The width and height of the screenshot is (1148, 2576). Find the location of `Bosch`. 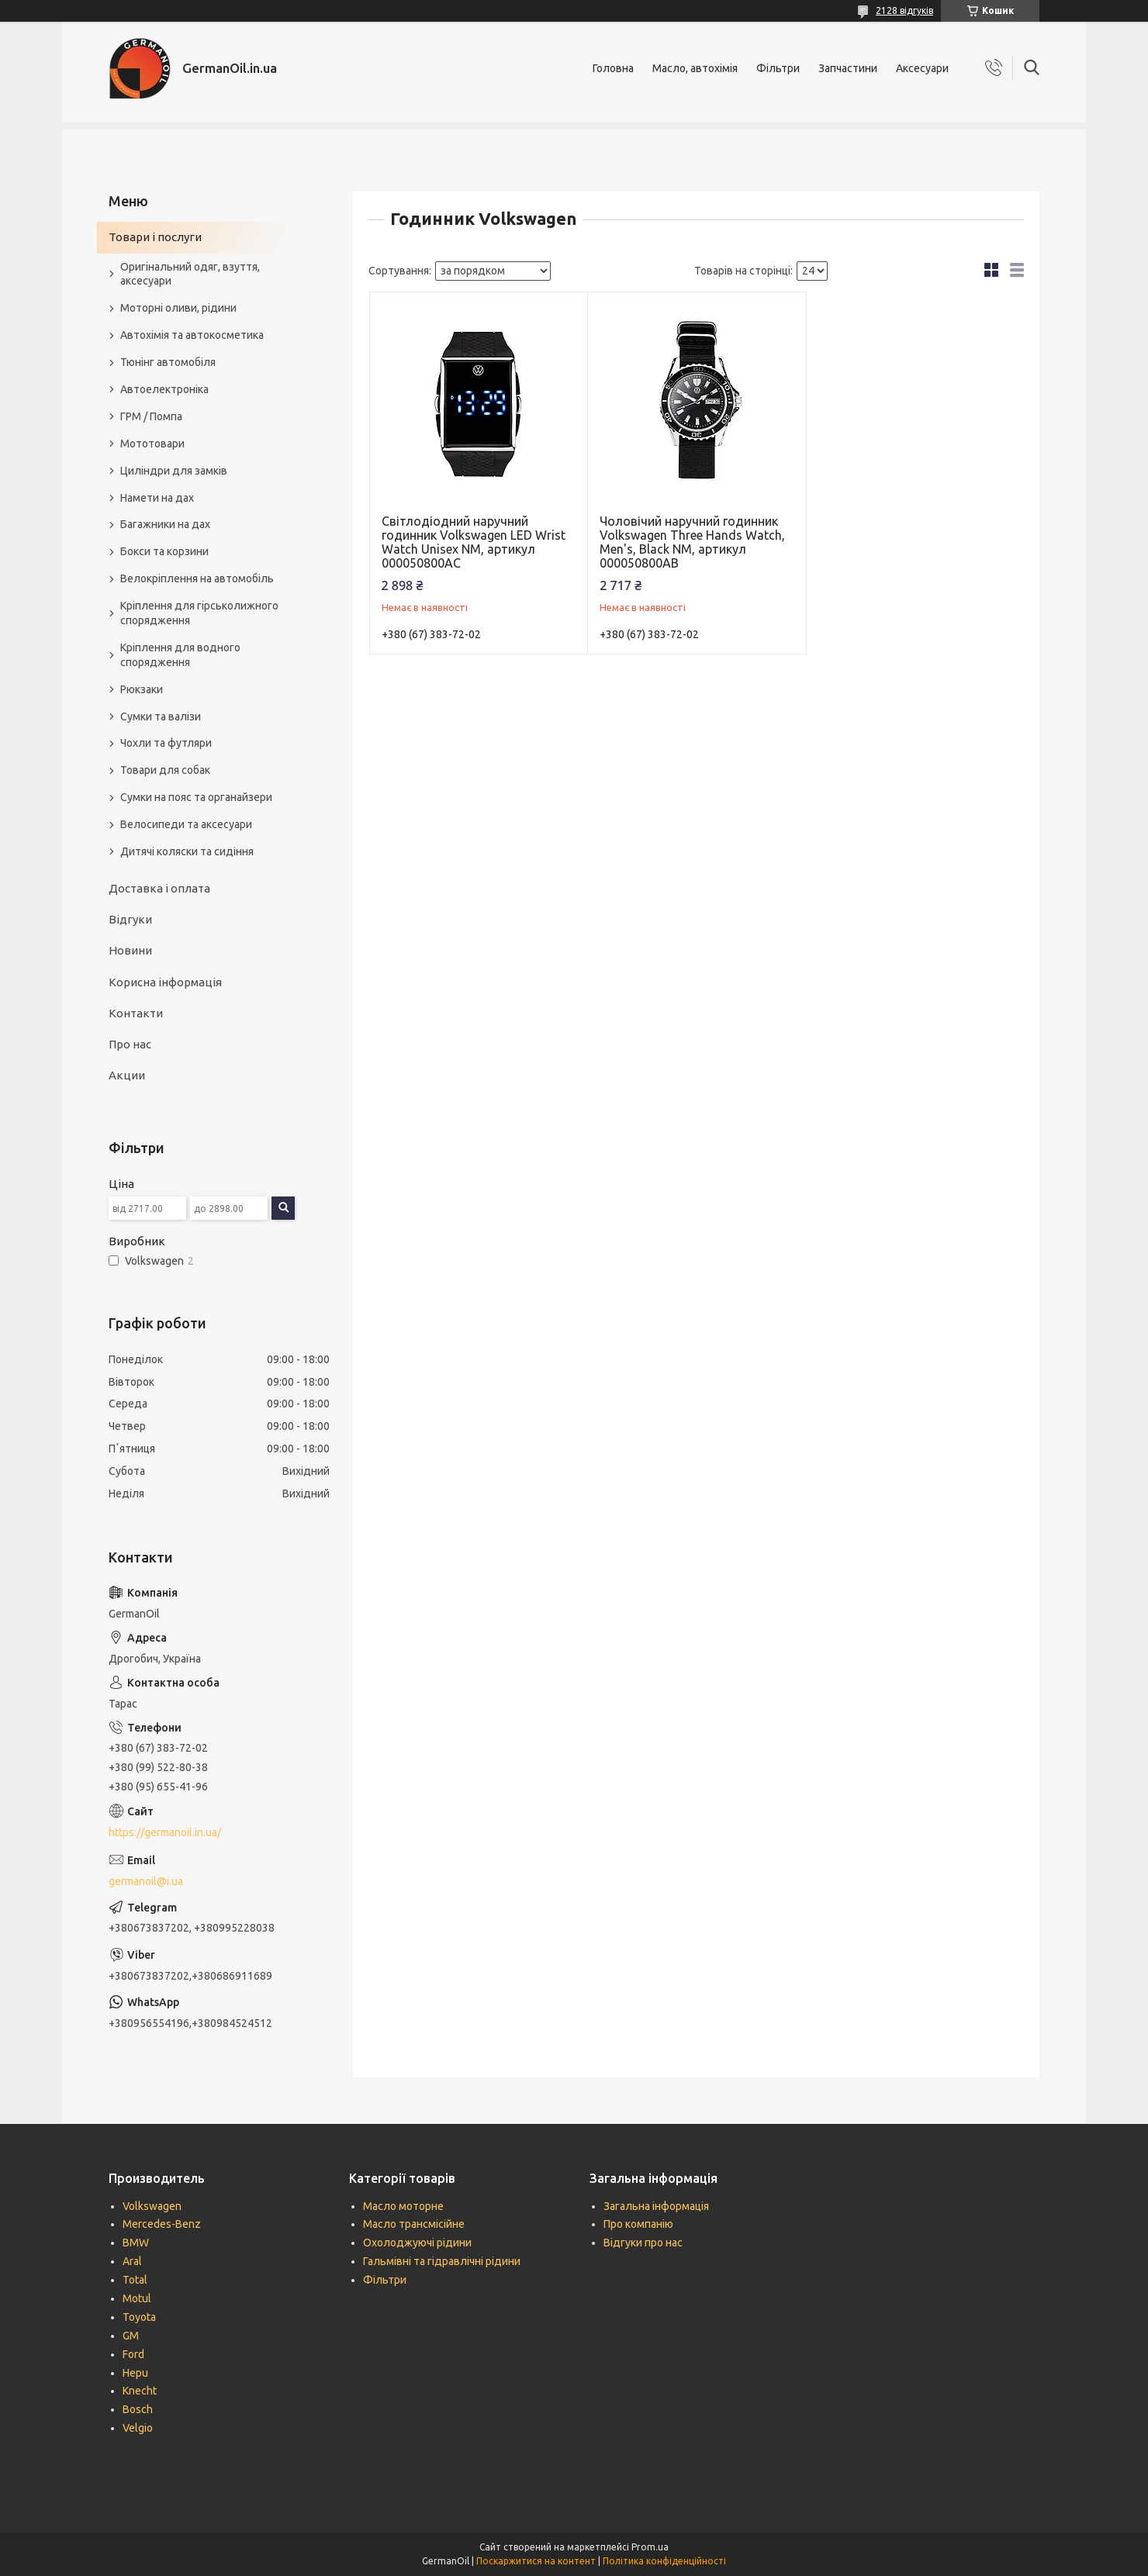

Bosch is located at coordinates (138, 2409).